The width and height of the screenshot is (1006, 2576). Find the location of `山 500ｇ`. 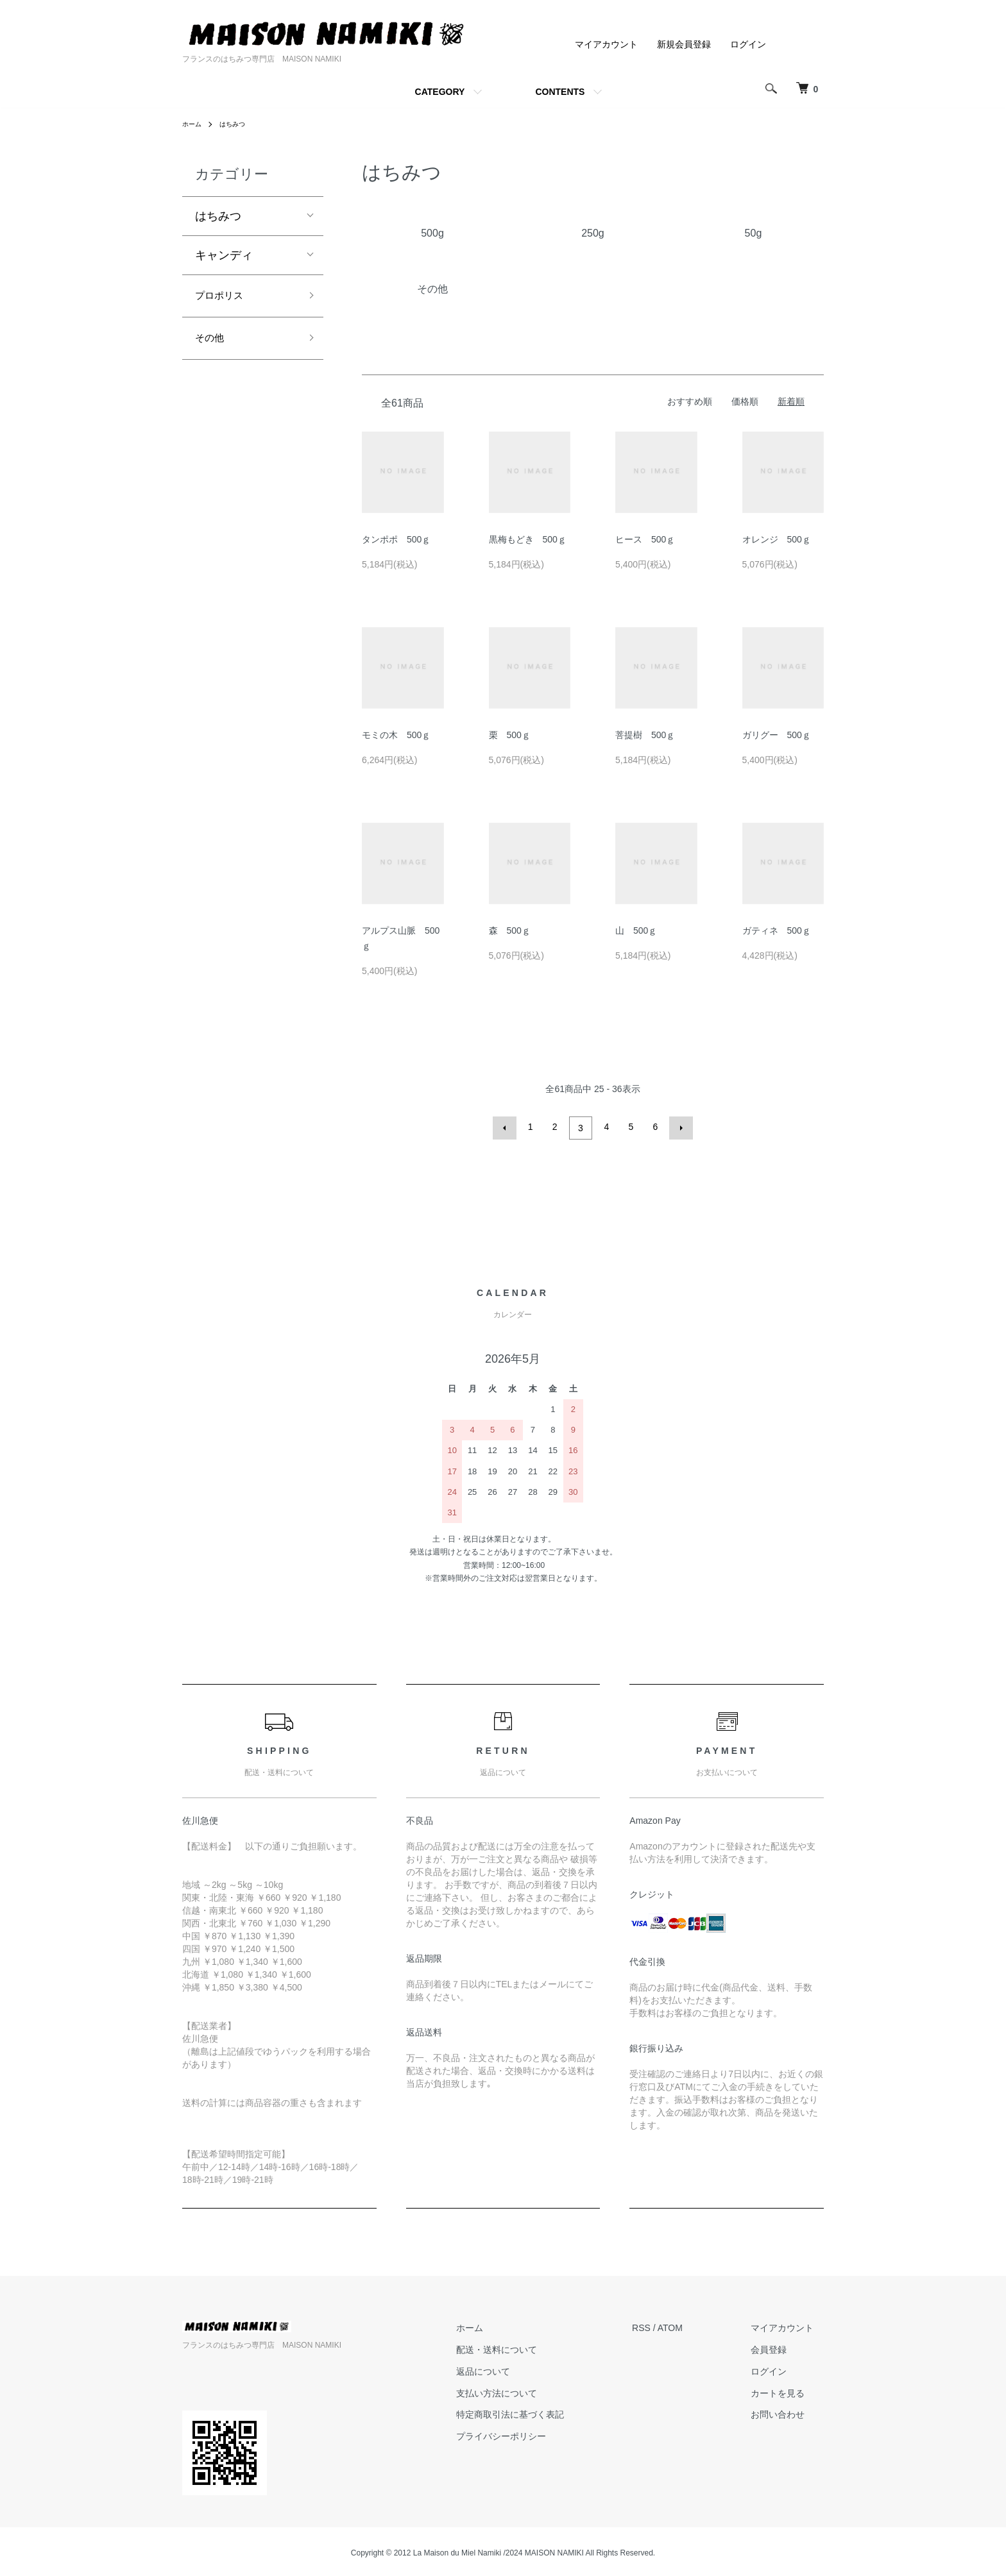

山 500ｇ is located at coordinates (636, 930).